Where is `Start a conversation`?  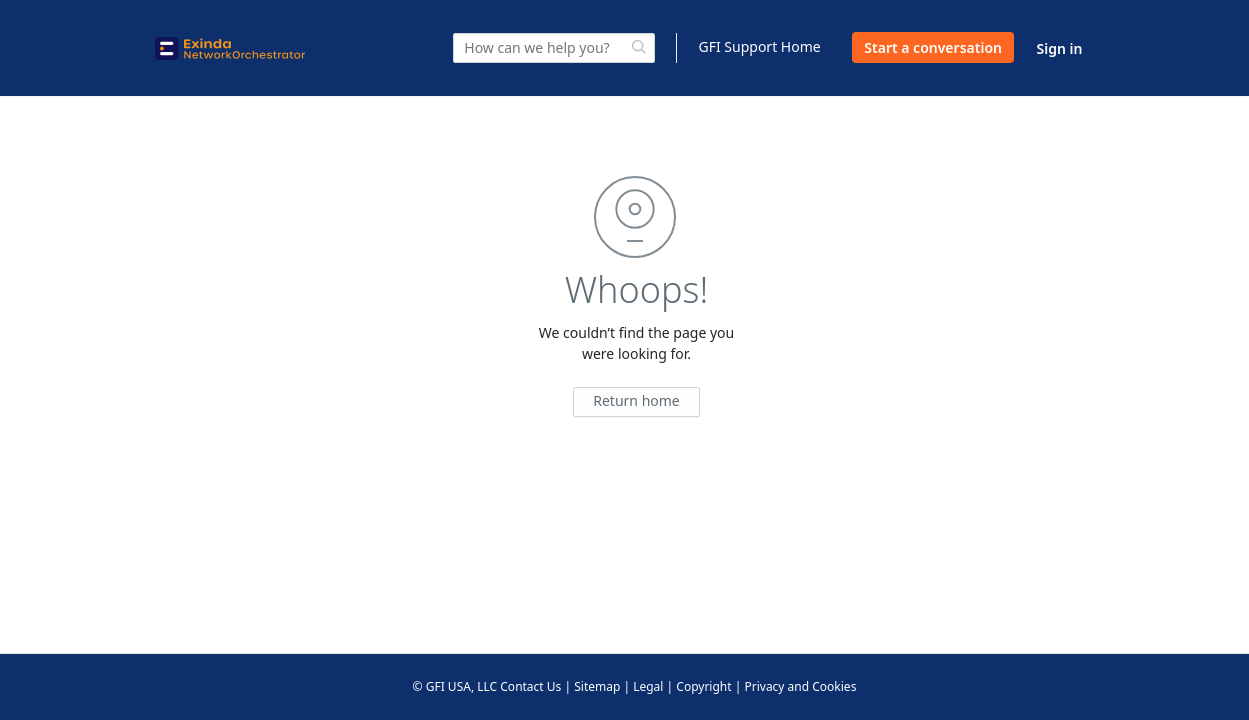
Start a conversation is located at coordinates (933, 47).